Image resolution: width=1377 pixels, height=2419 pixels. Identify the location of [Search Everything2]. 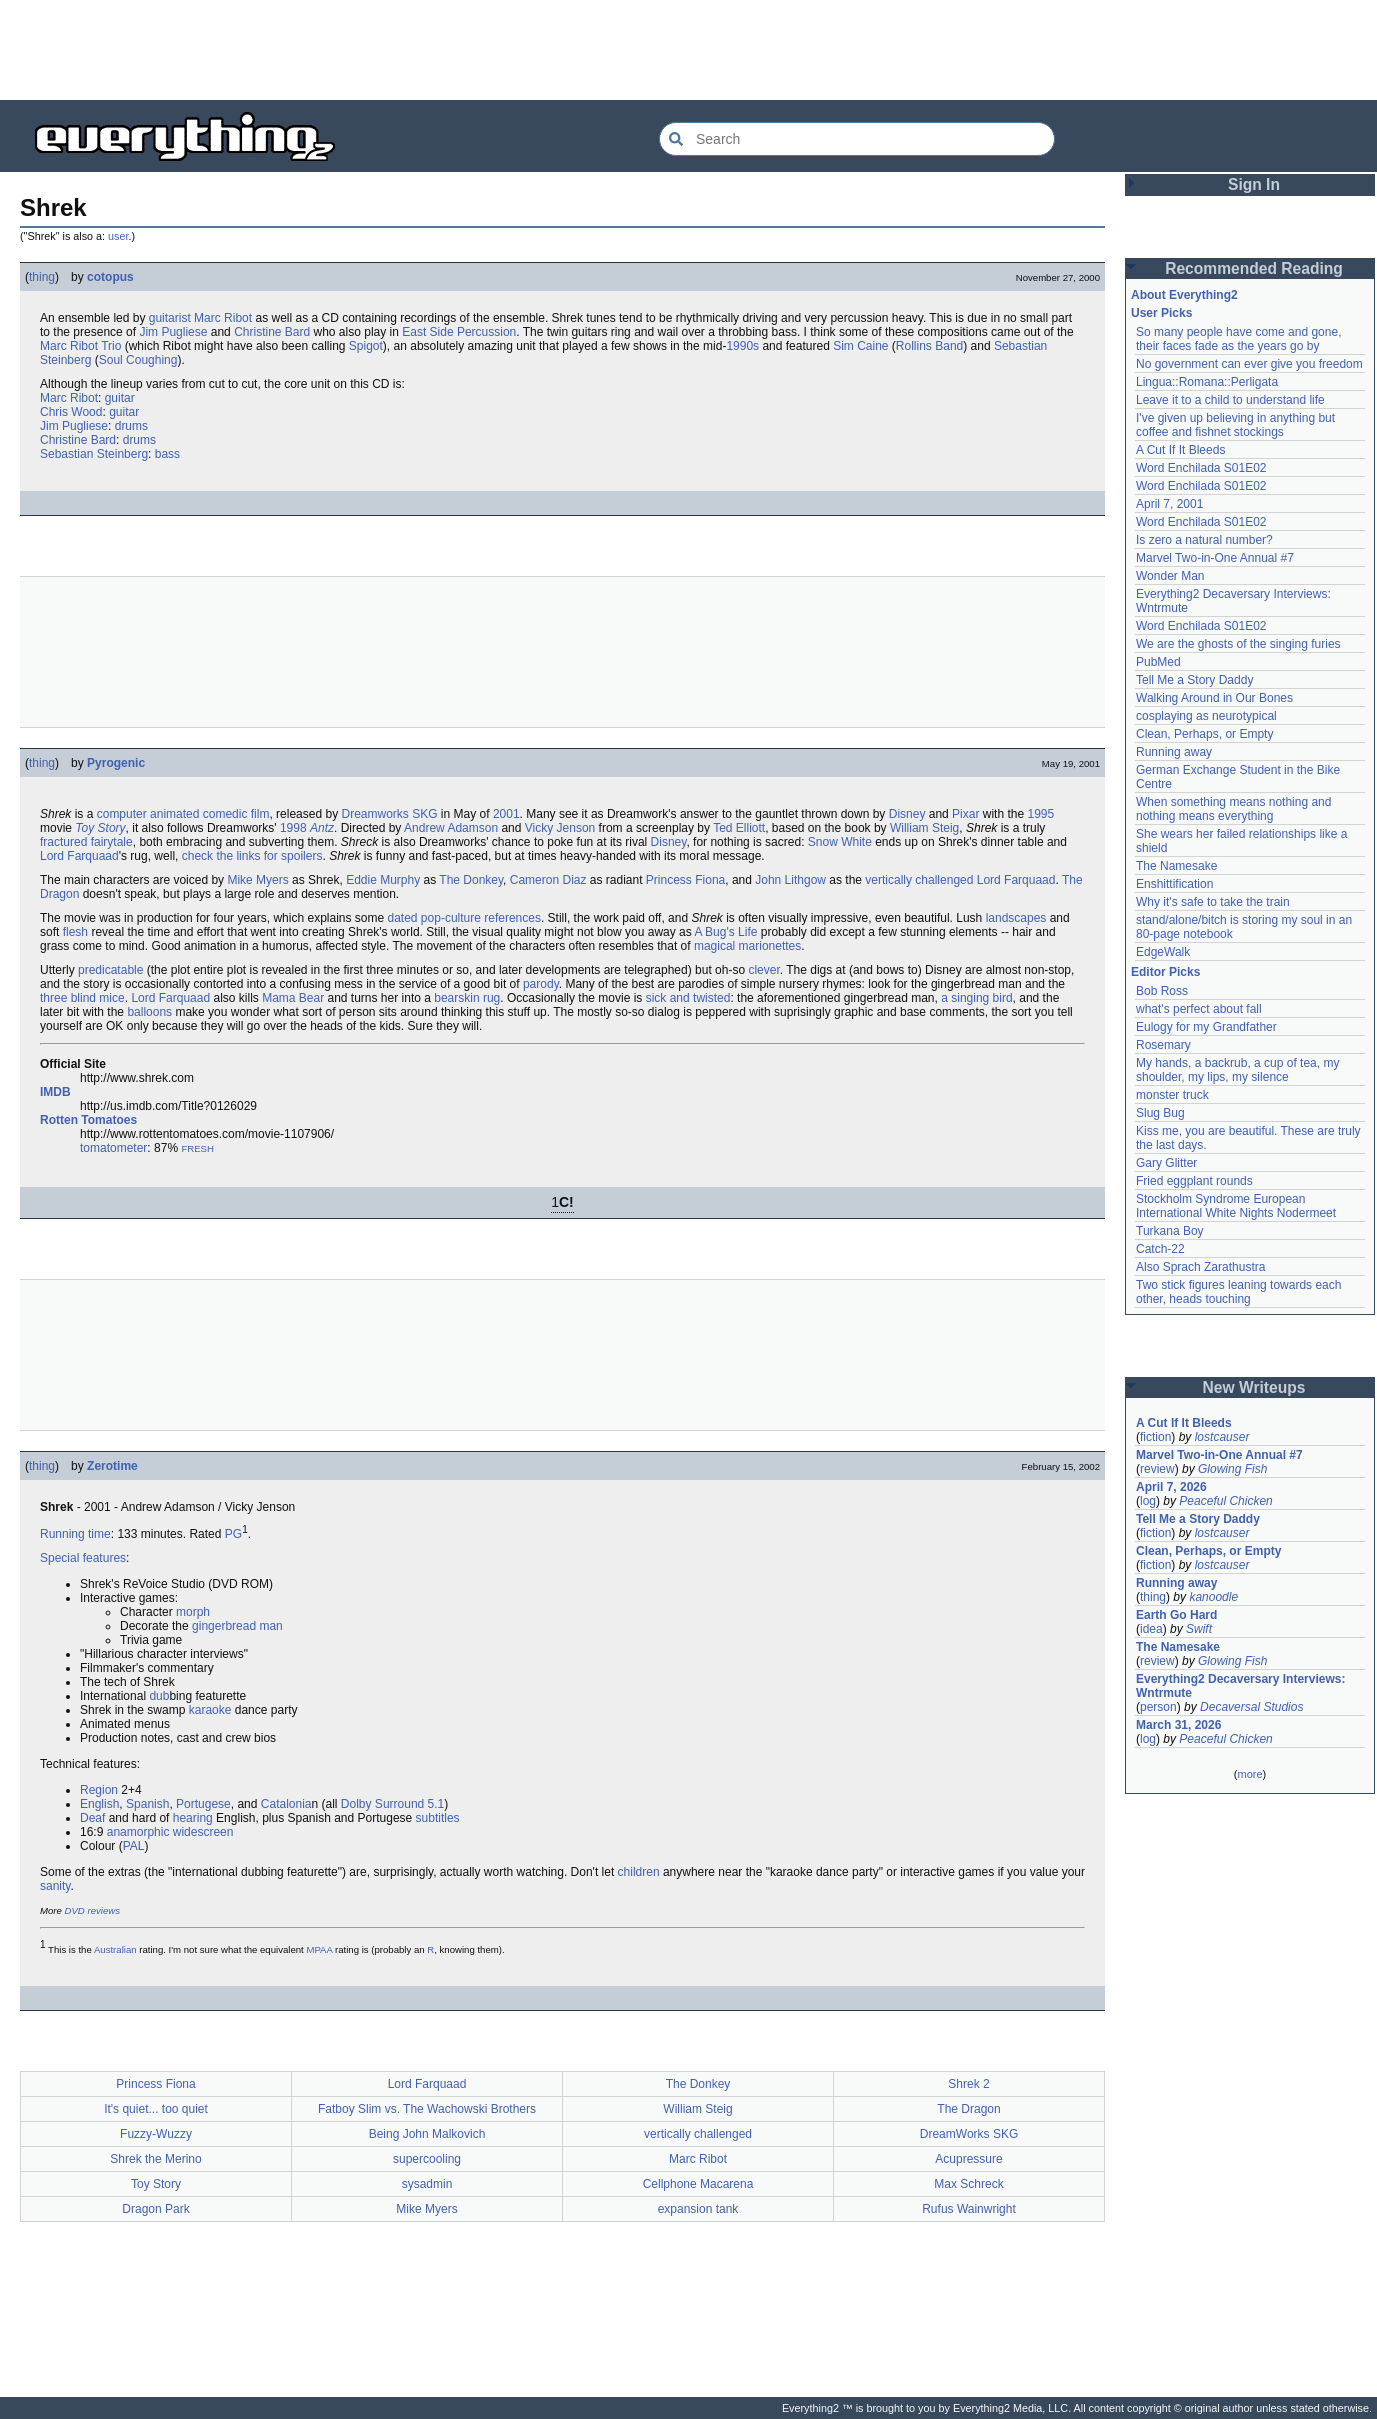
(857, 139).